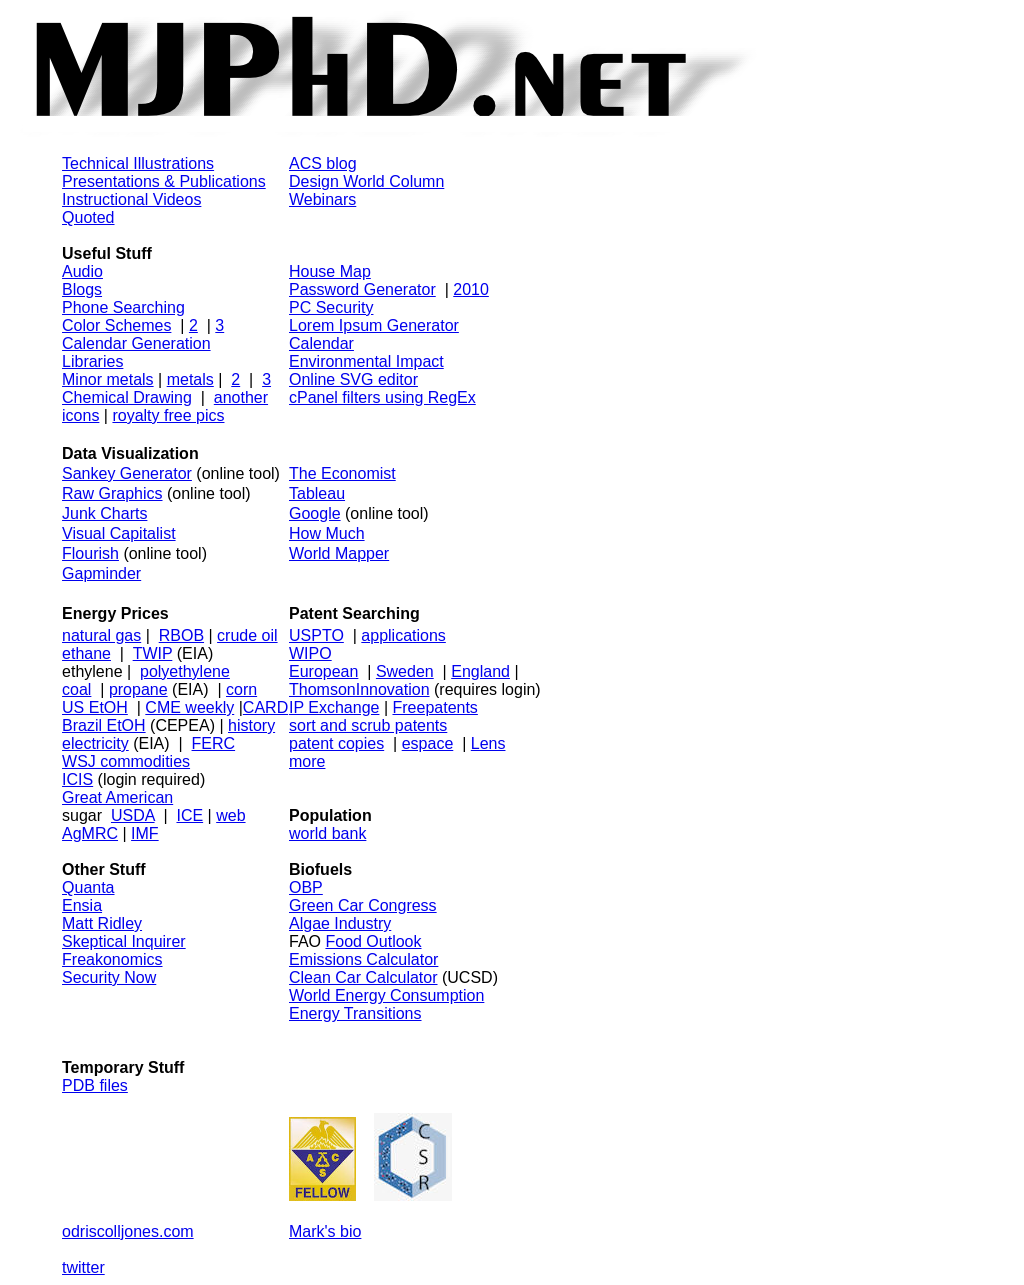 The image size is (1024, 1285). I want to click on Technical Illustrations, so click(138, 163).